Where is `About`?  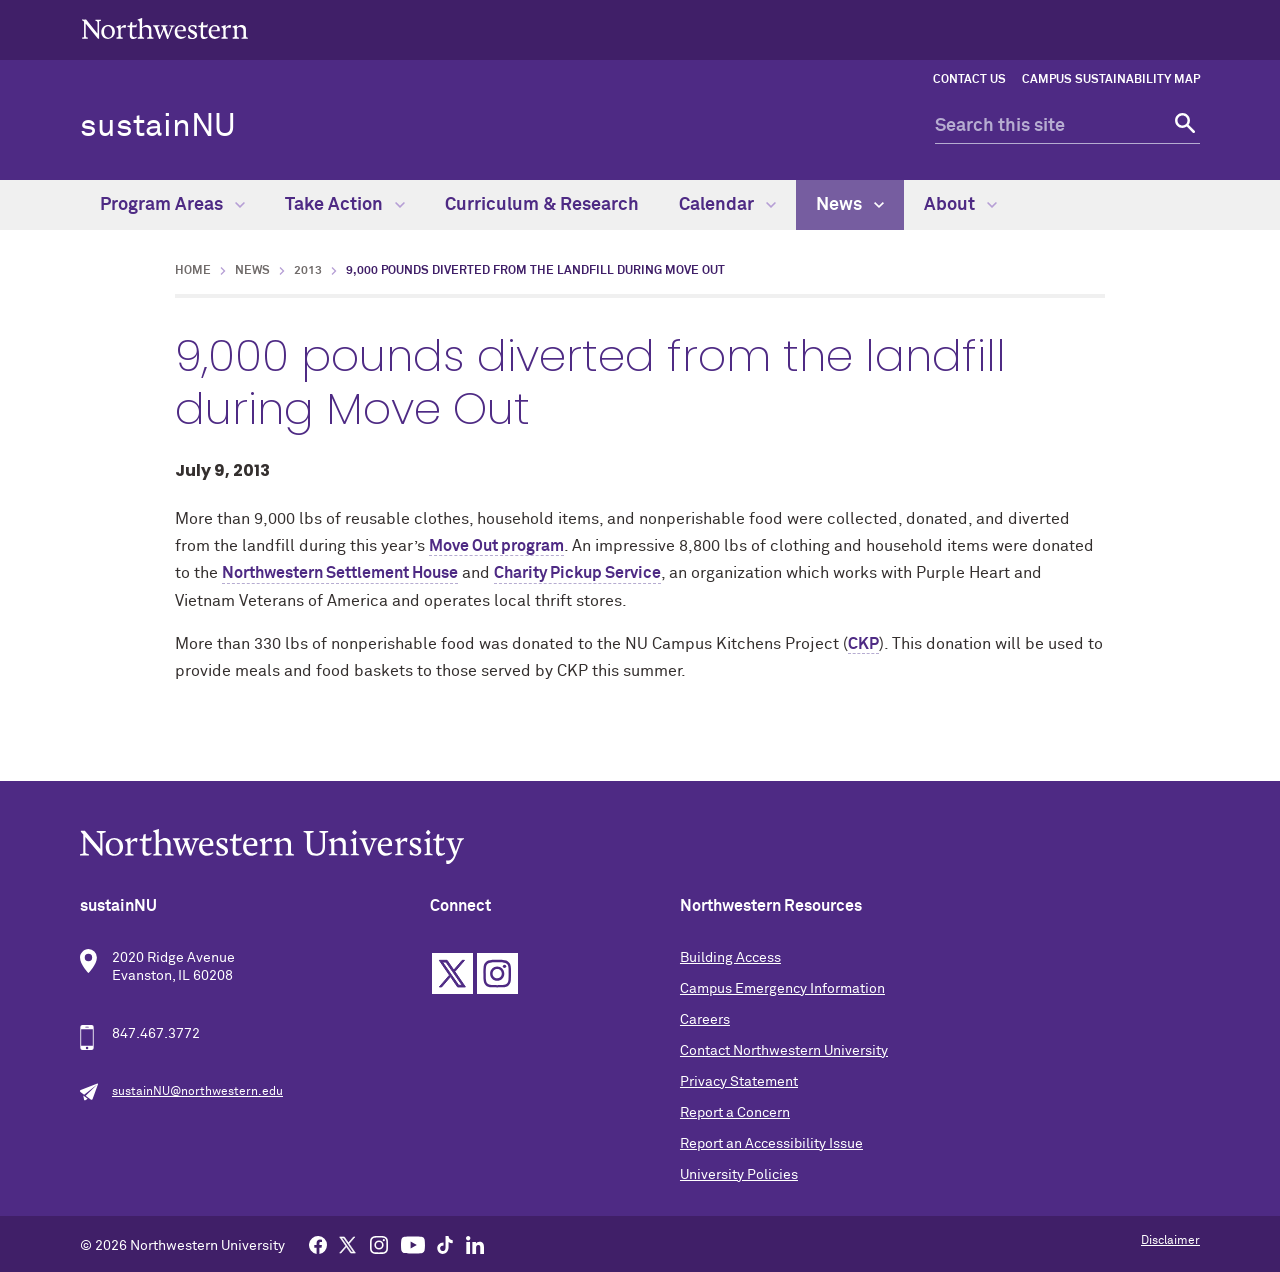 About is located at coordinates (960, 205).